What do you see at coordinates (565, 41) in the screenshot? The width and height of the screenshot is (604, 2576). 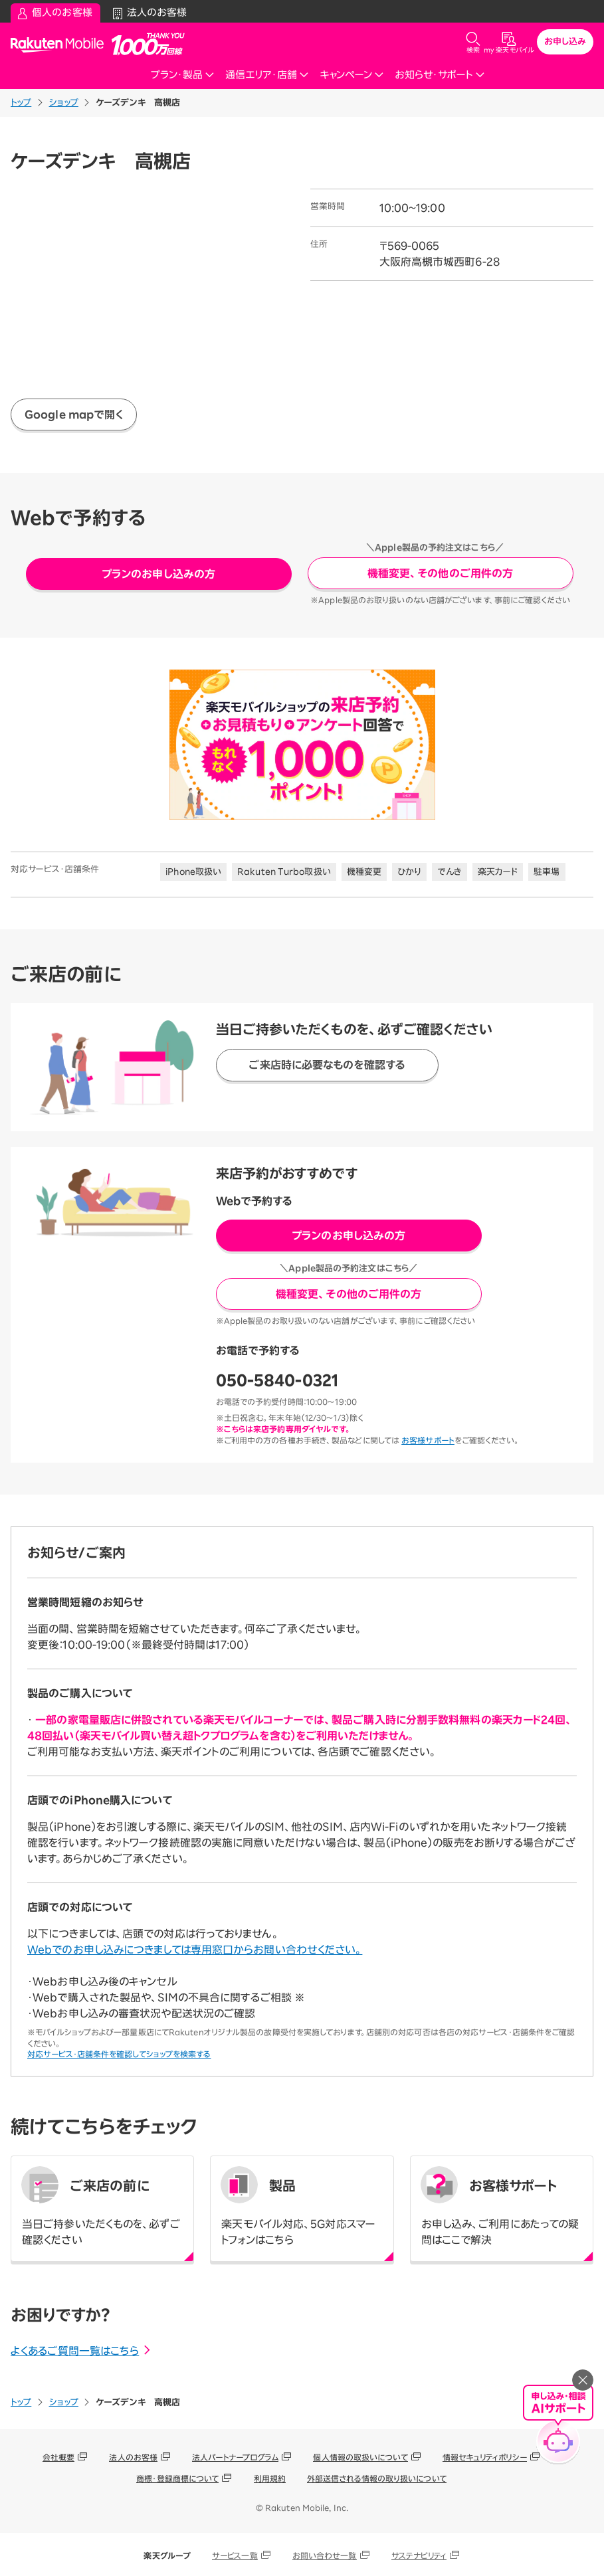 I see `お申し込み` at bounding box center [565, 41].